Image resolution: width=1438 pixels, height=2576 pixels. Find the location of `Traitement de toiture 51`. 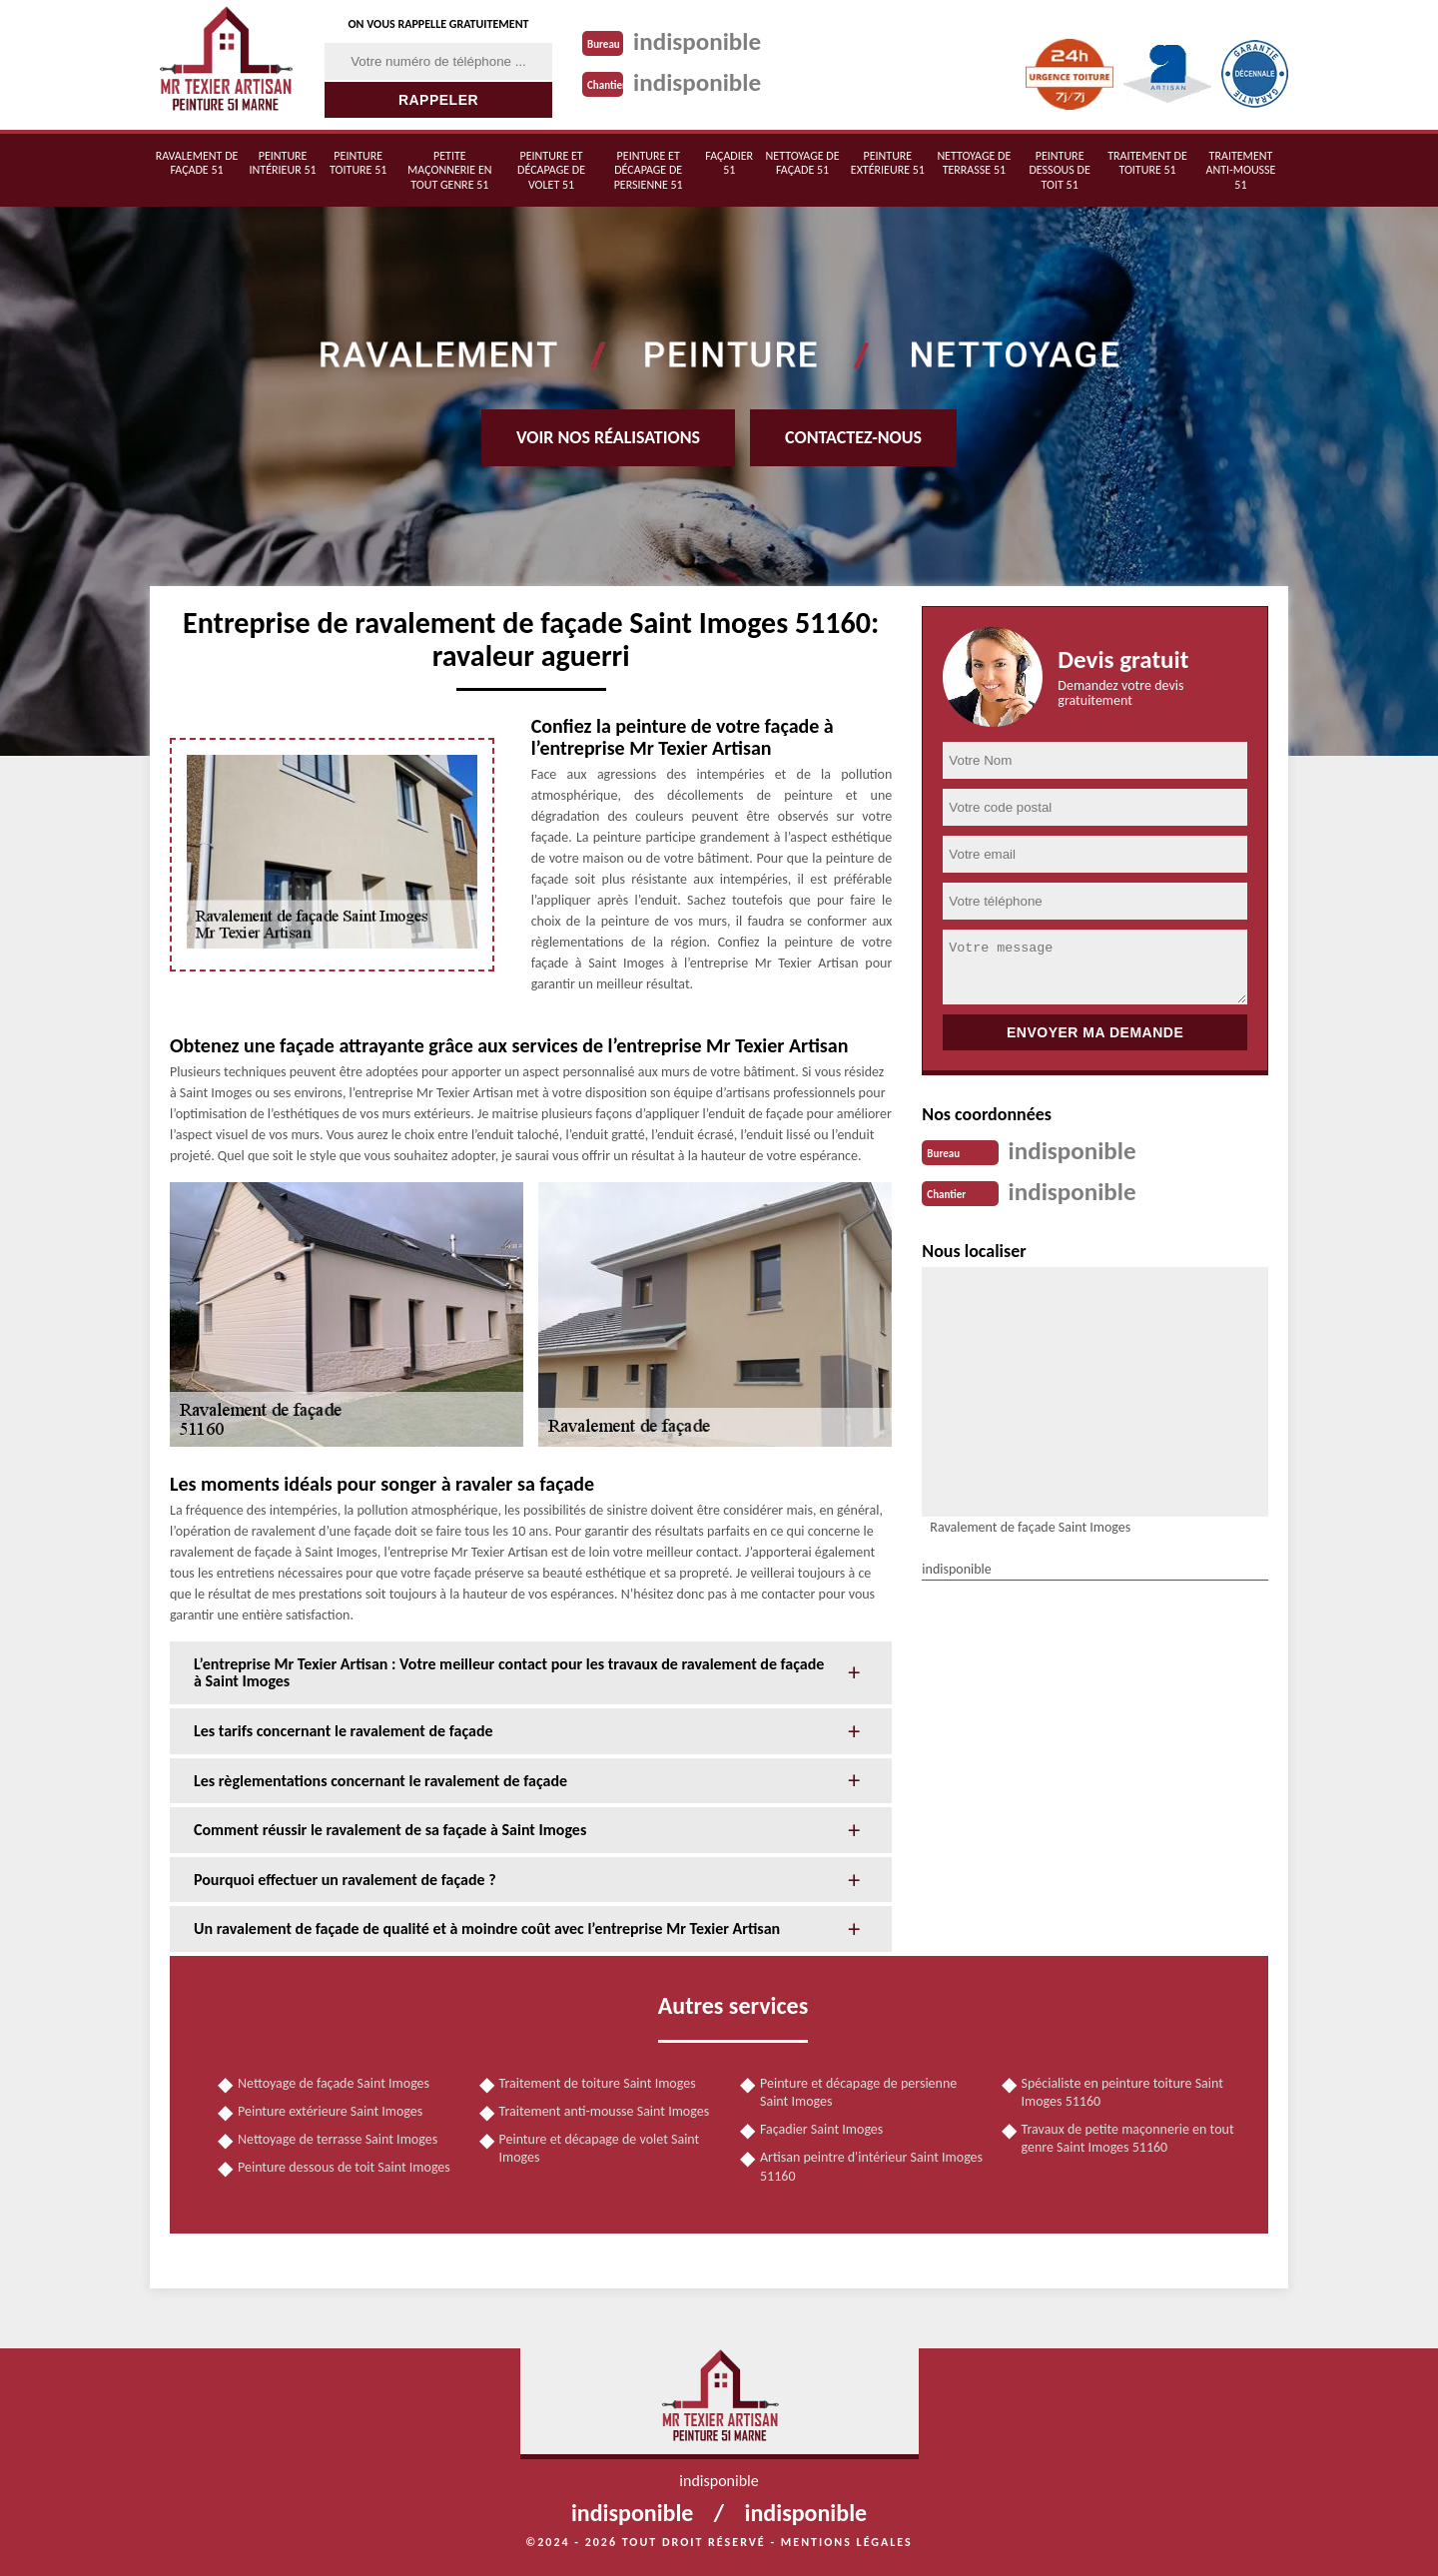

Traitement de toiture 51 is located at coordinates (1147, 163).